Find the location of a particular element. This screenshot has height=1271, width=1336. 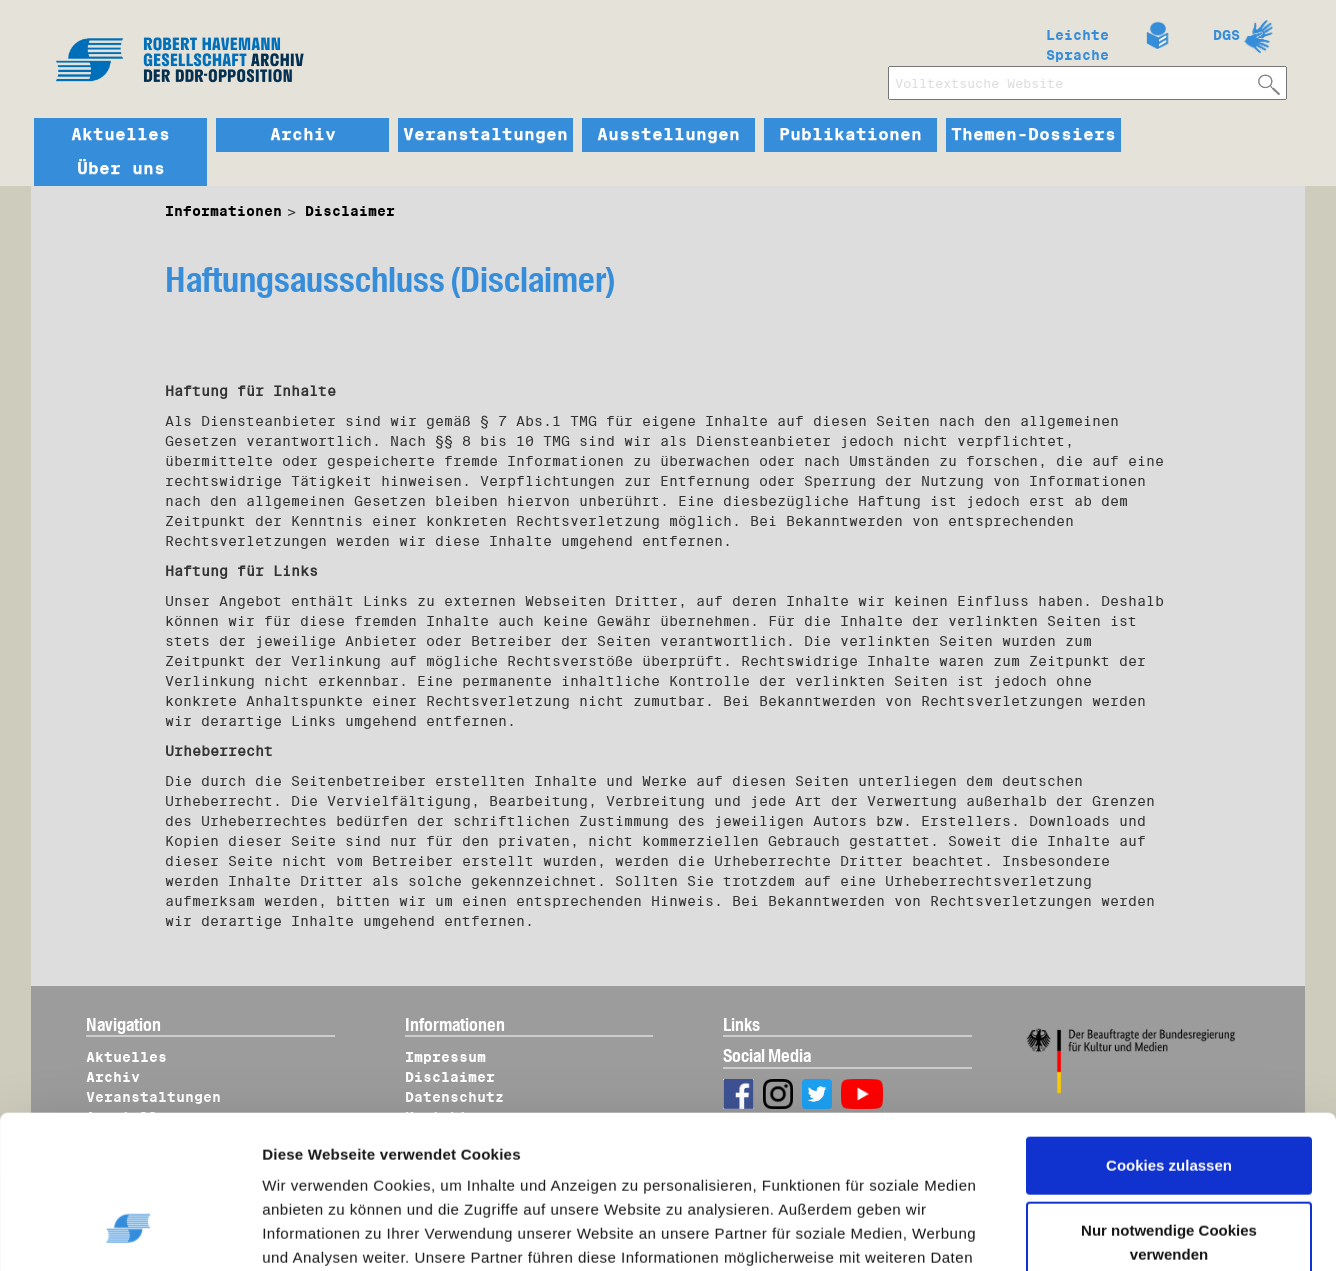

Disclaimer is located at coordinates (350, 211).